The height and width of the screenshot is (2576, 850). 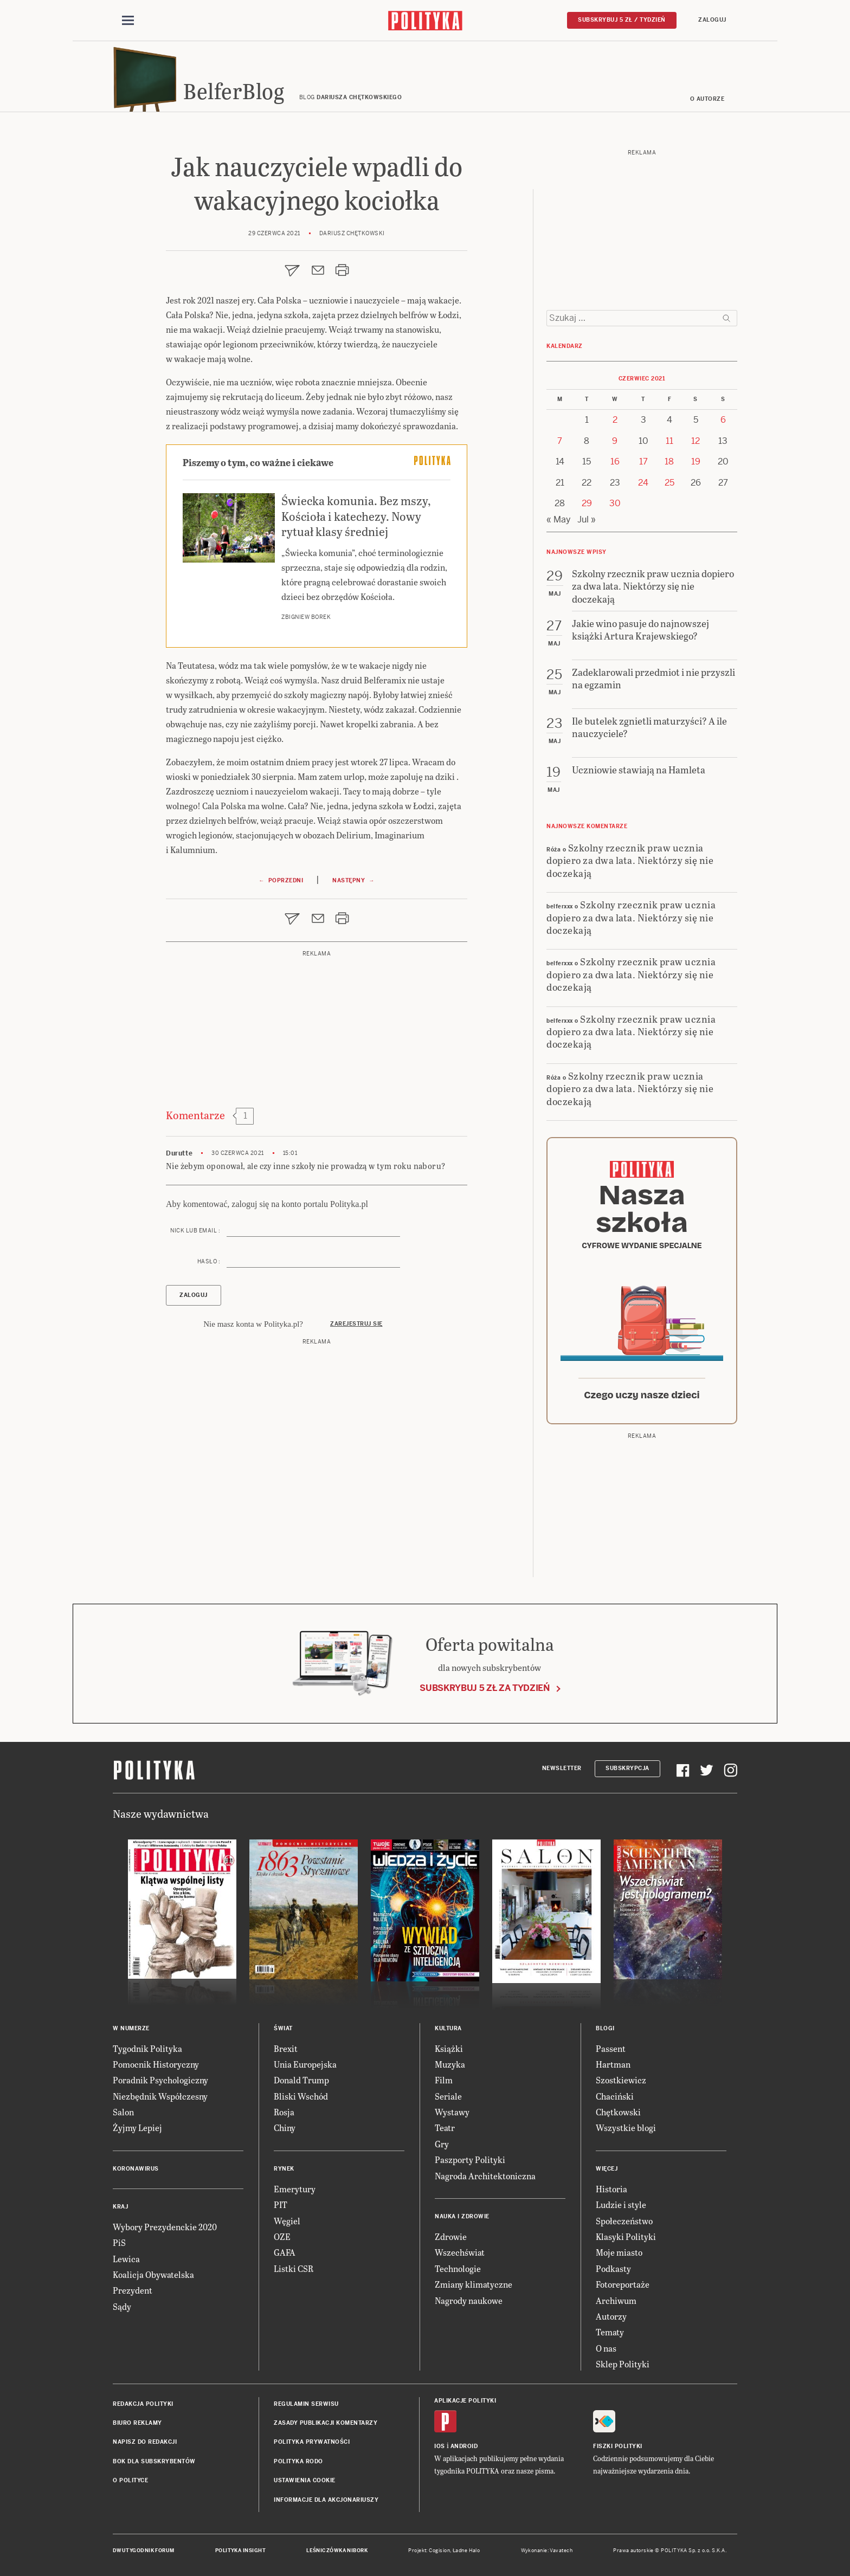 What do you see at coordinates (559, 441) in the screenshot?
I see `7 [Posts published on 7 June 2021]` at bounding box center [559, 441].